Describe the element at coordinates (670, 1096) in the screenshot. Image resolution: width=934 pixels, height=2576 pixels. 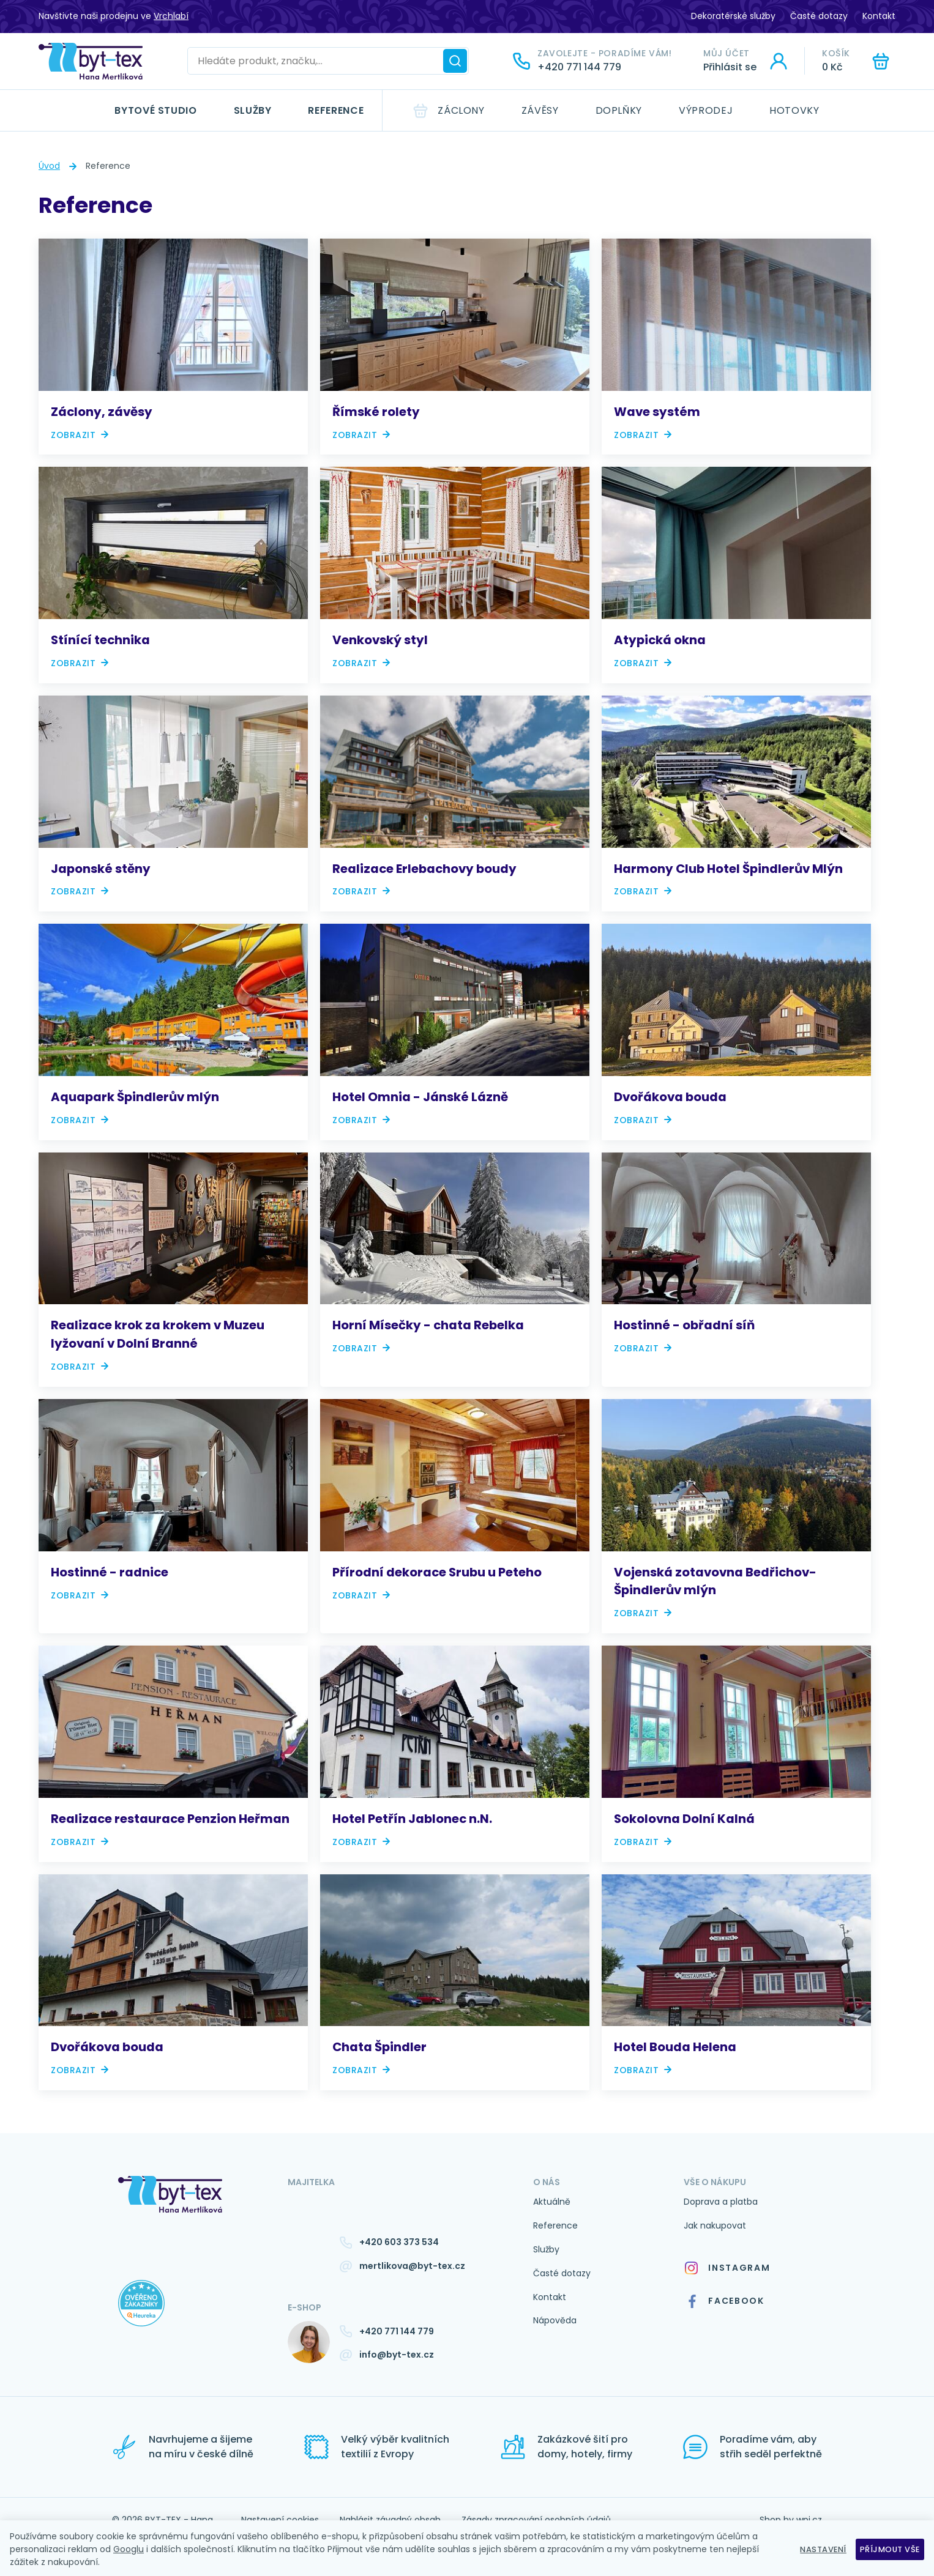
I see `Dvořákova bouda` at that location.